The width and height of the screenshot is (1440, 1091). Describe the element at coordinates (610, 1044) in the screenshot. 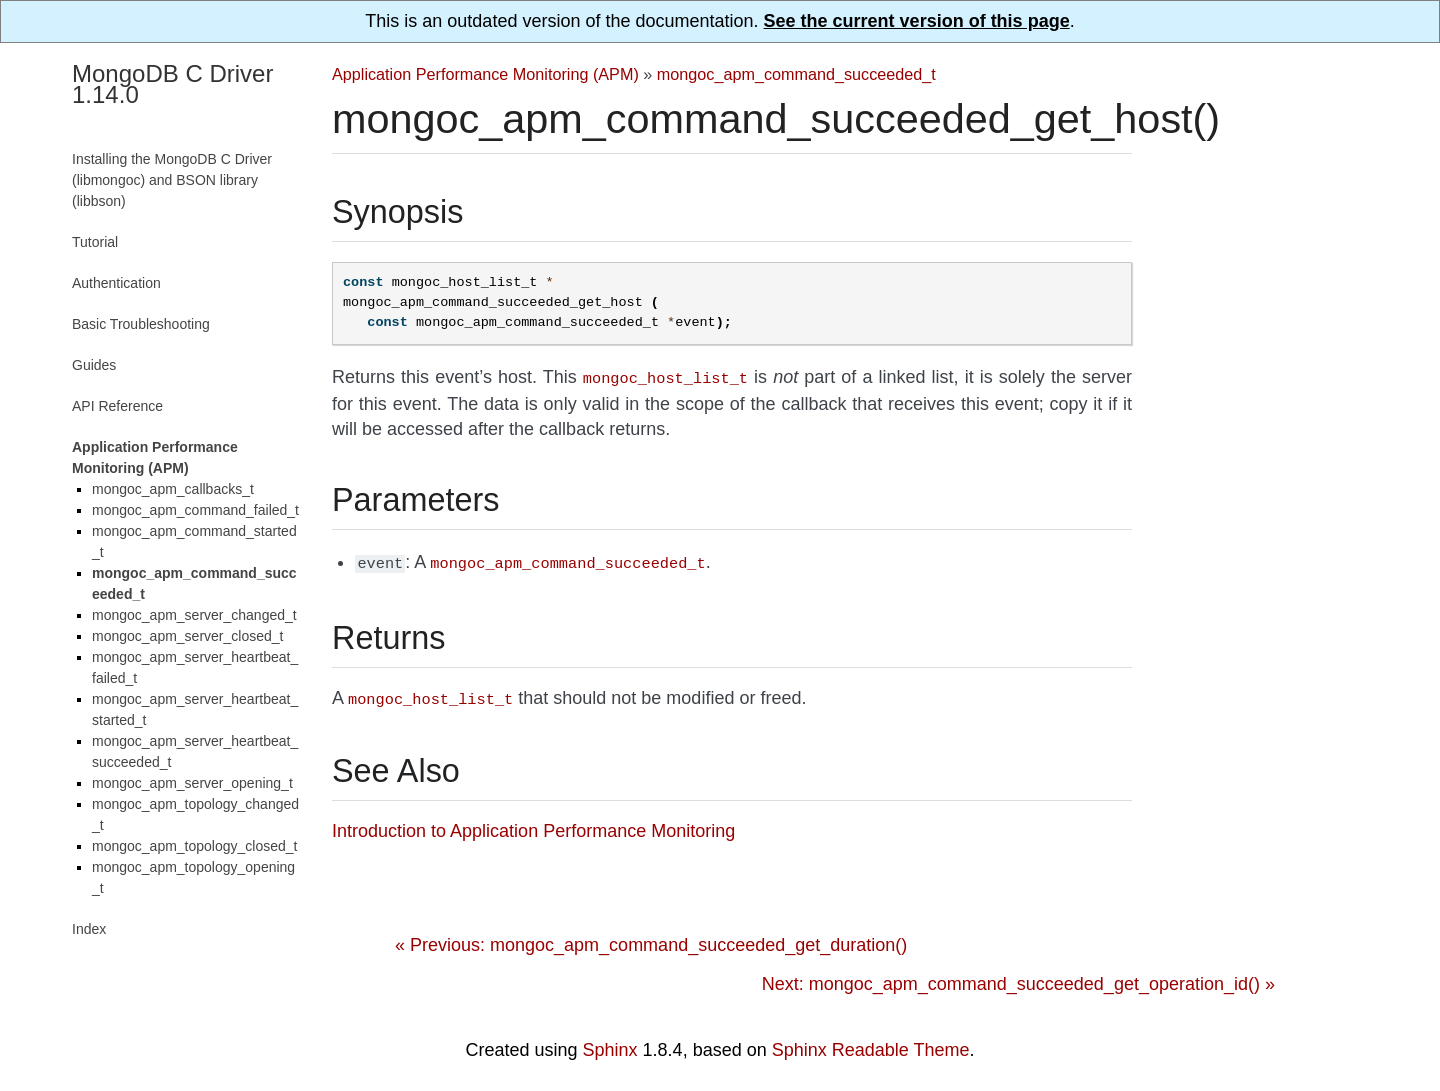

I see `Sphinx` at that location.